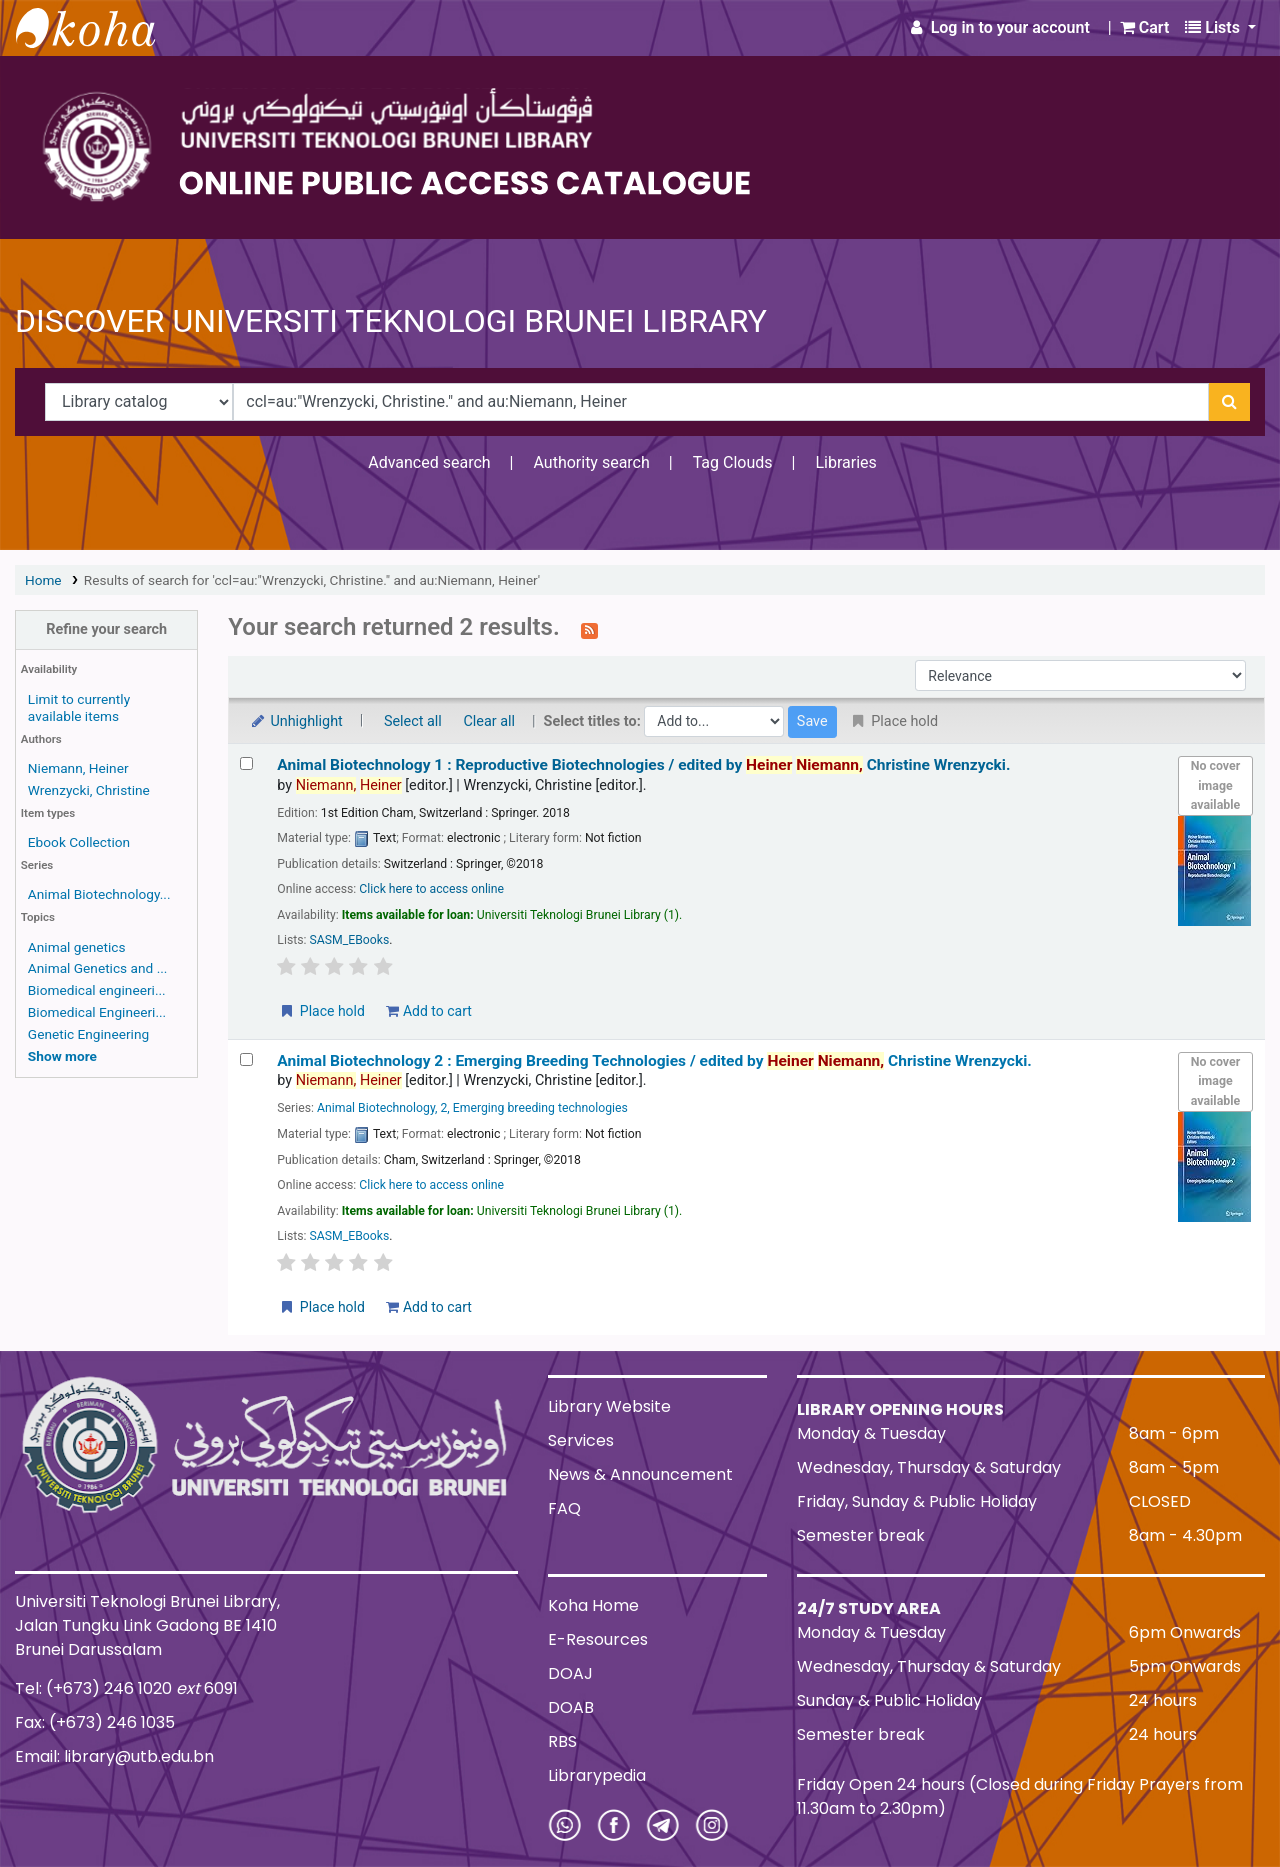  I want to click on Email: library@utb.edu.bn, so click(114, 1756).